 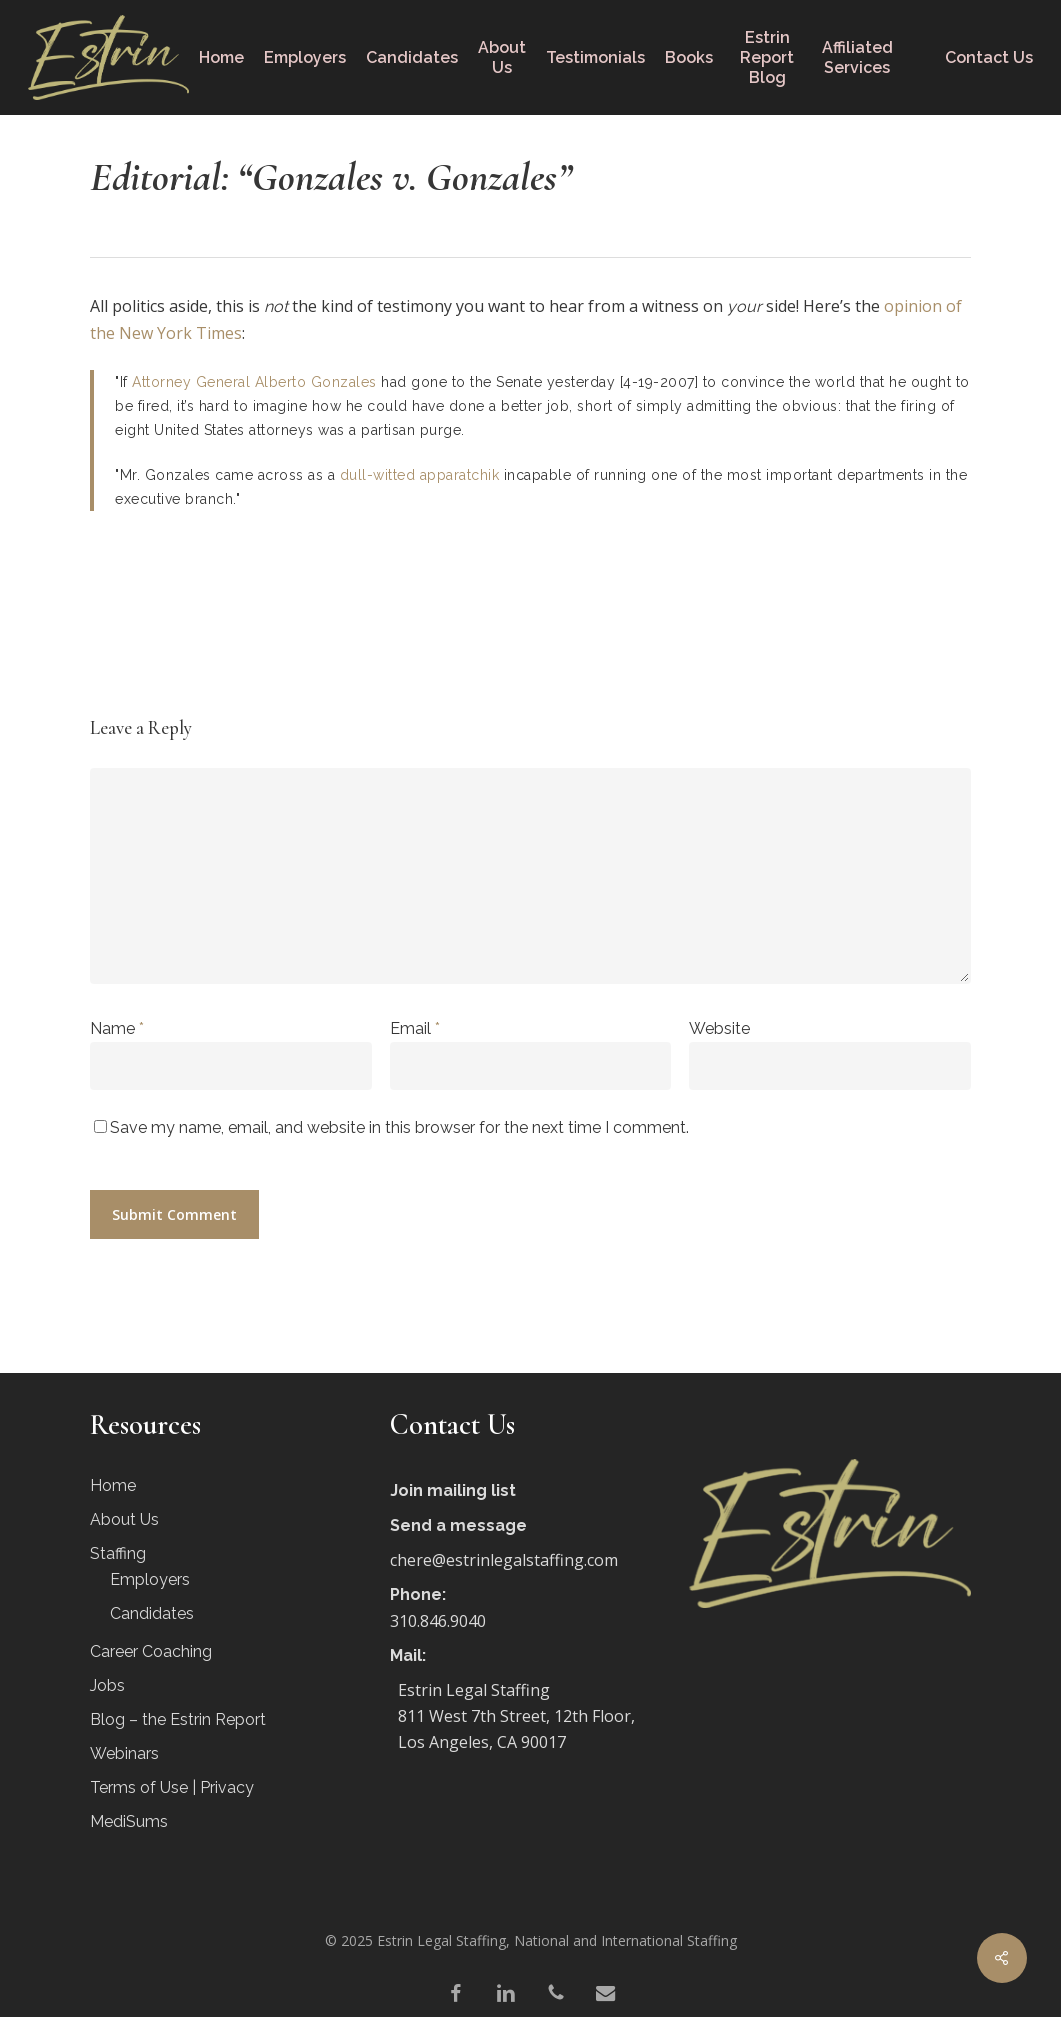 I want to click on Join mailing list, so click(x=453, y=1490).